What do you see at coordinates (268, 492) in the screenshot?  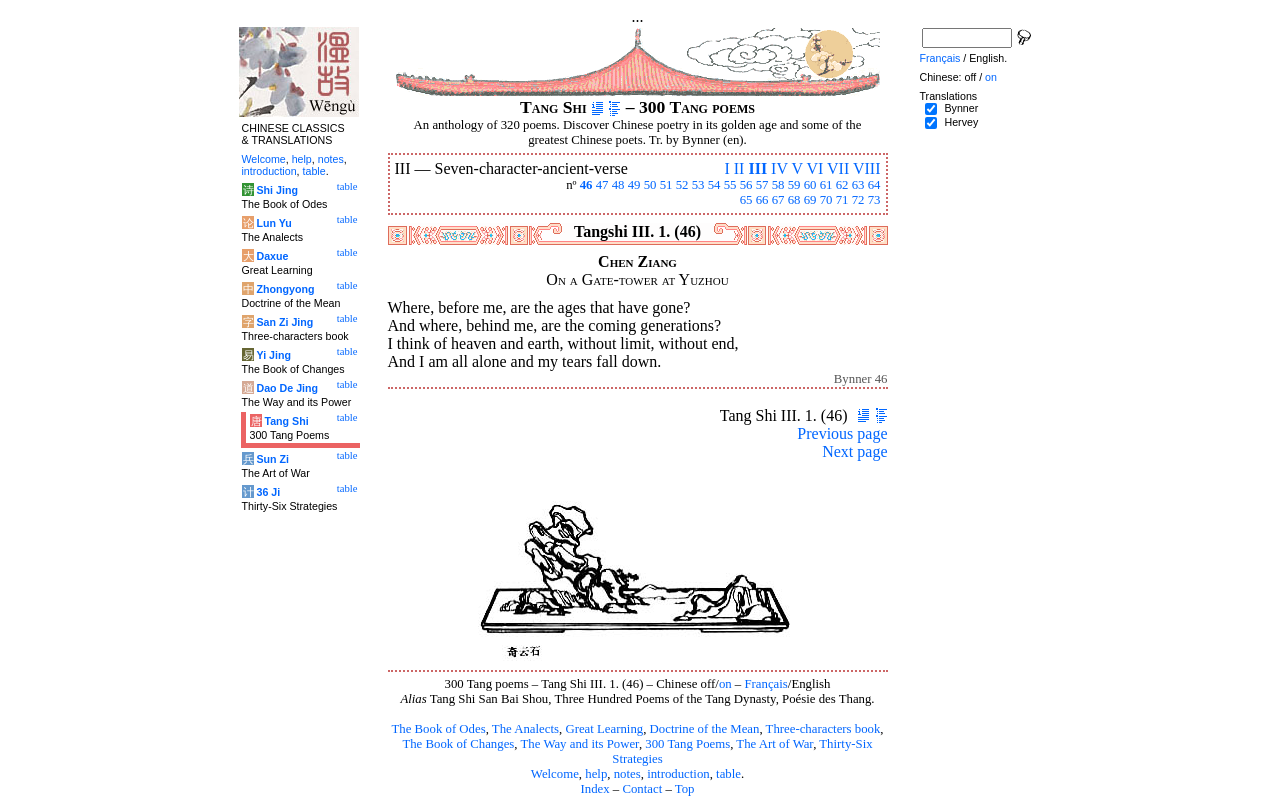 I see `36 Ji` at bounding box center [268, 492].